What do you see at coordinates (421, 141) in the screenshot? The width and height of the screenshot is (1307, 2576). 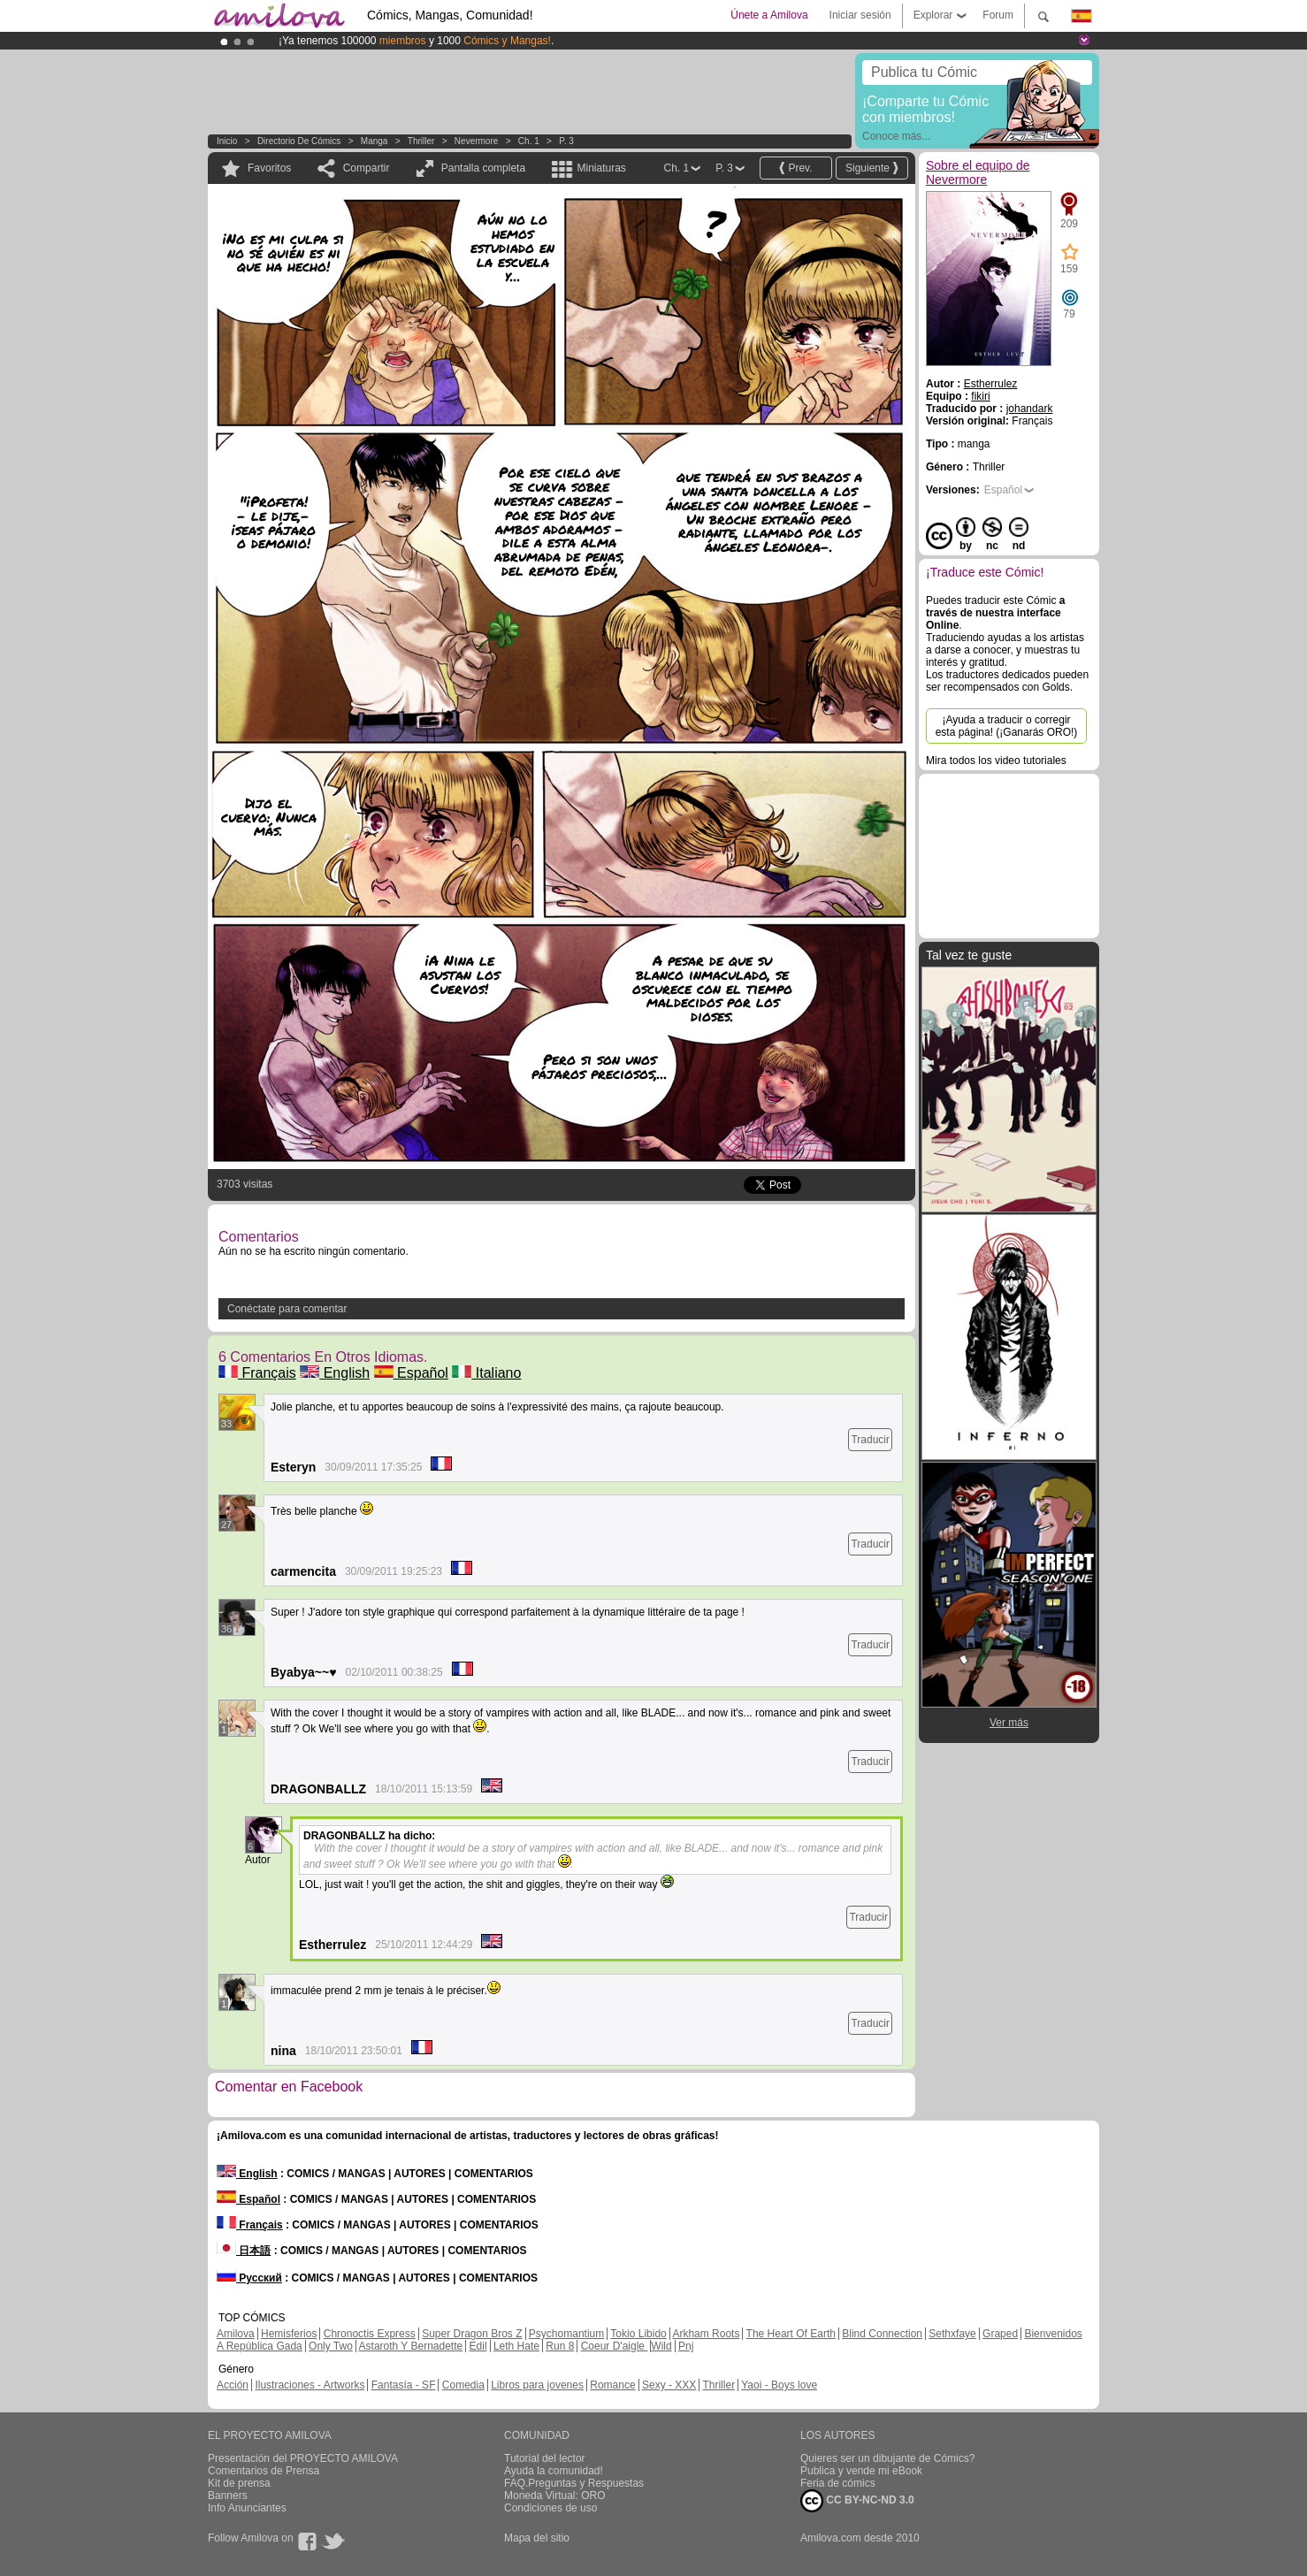 I see `Thriller` at bounding box center [421, 141].